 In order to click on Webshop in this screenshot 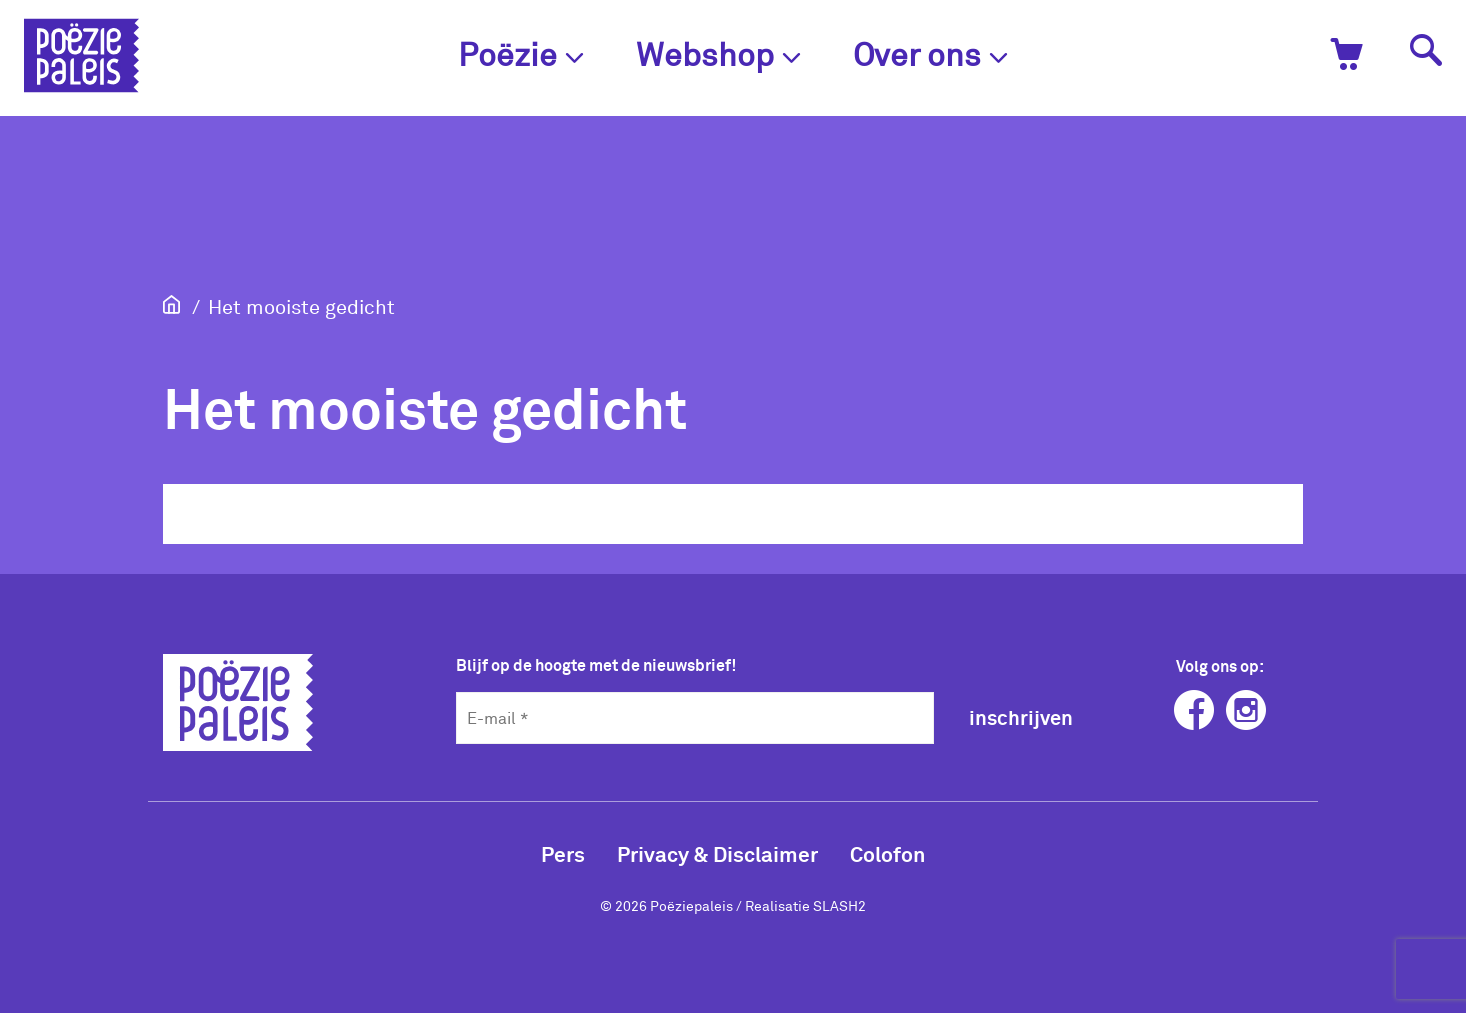, I will do `click(718, 53)`.